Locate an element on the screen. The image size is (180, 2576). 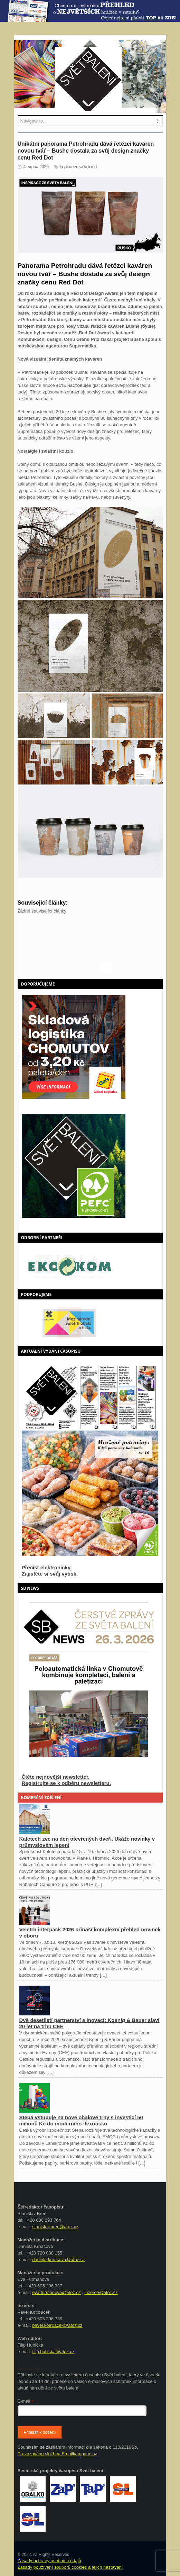
Inspirace ze světa balení is located at coordinates (78, 166).